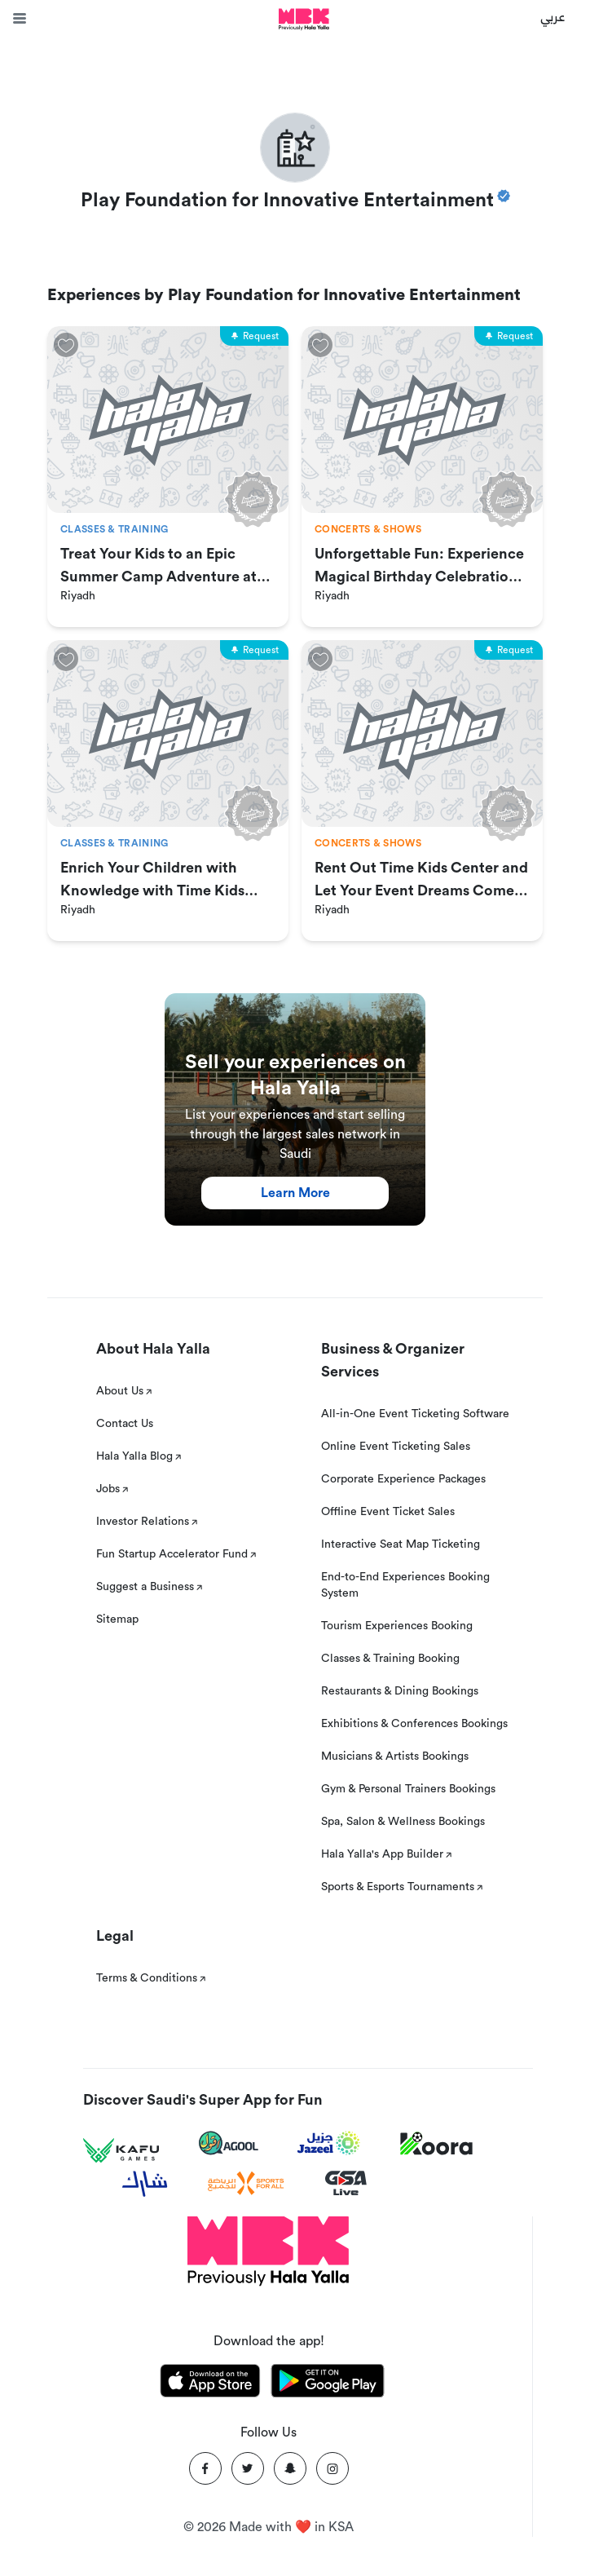 This screenshot has width=590, height=2576. I want to click on Offline Event Ticket Sales, so click(388, 1512).